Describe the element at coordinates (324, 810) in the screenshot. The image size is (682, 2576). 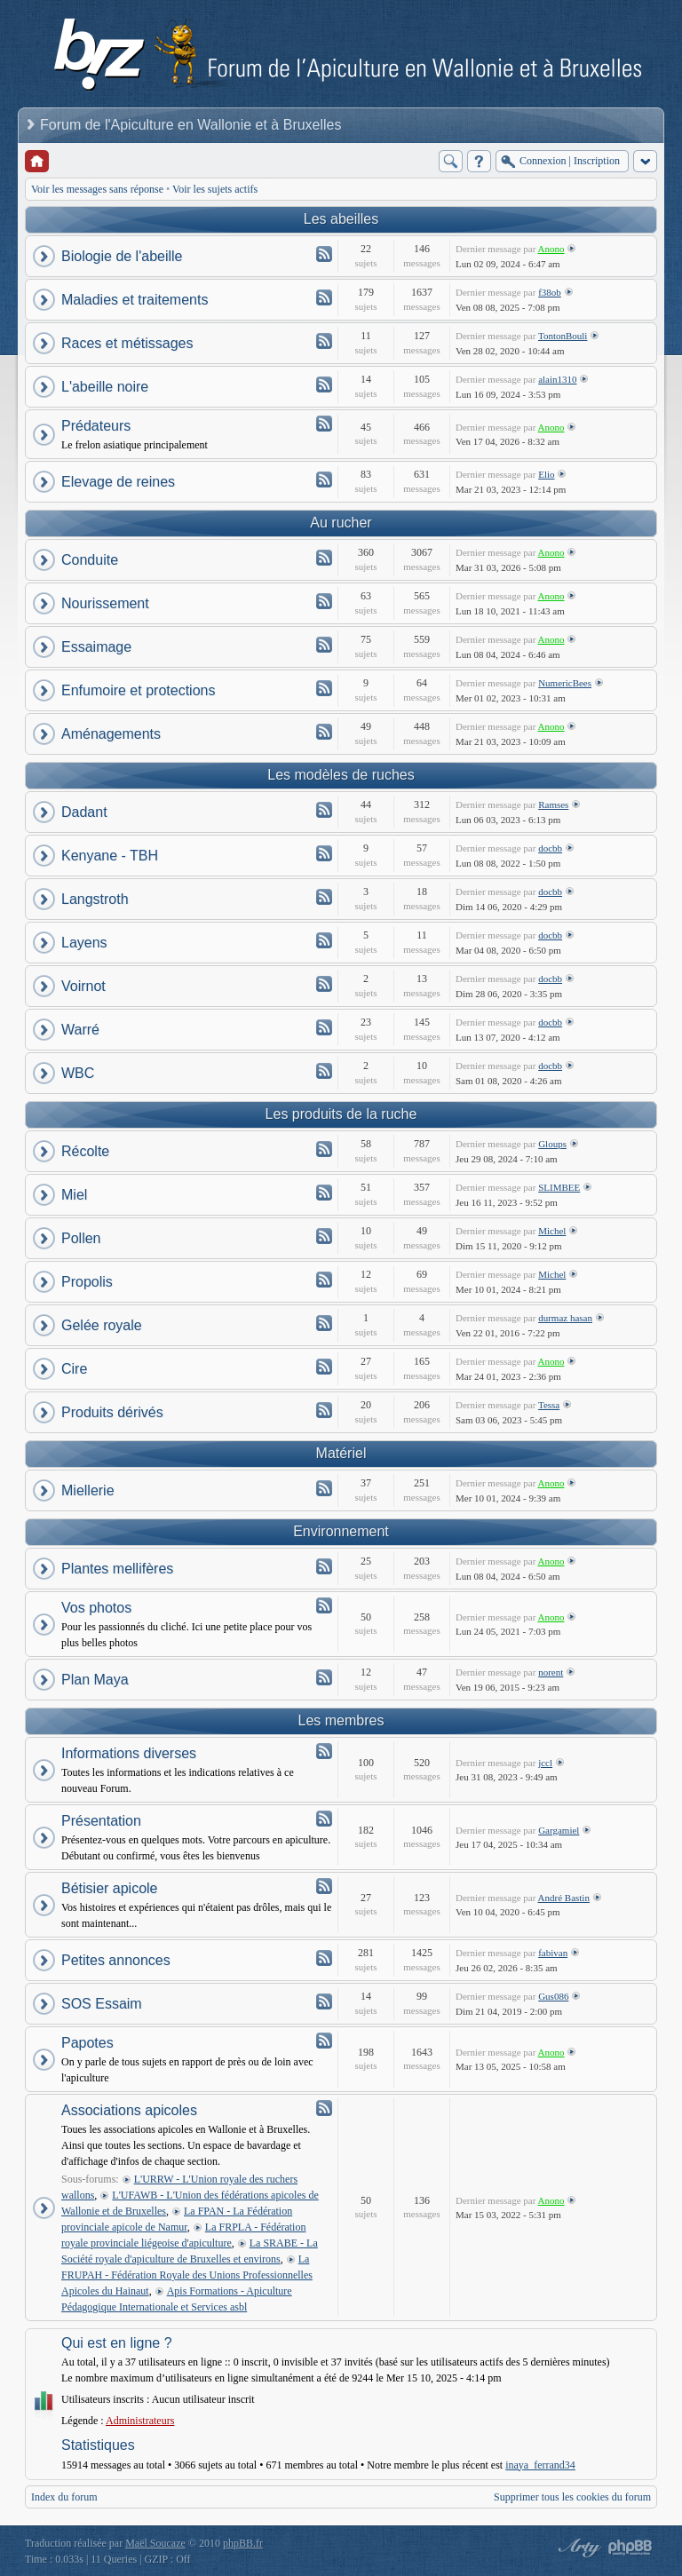
I see `Flux - Dadant` at that location.